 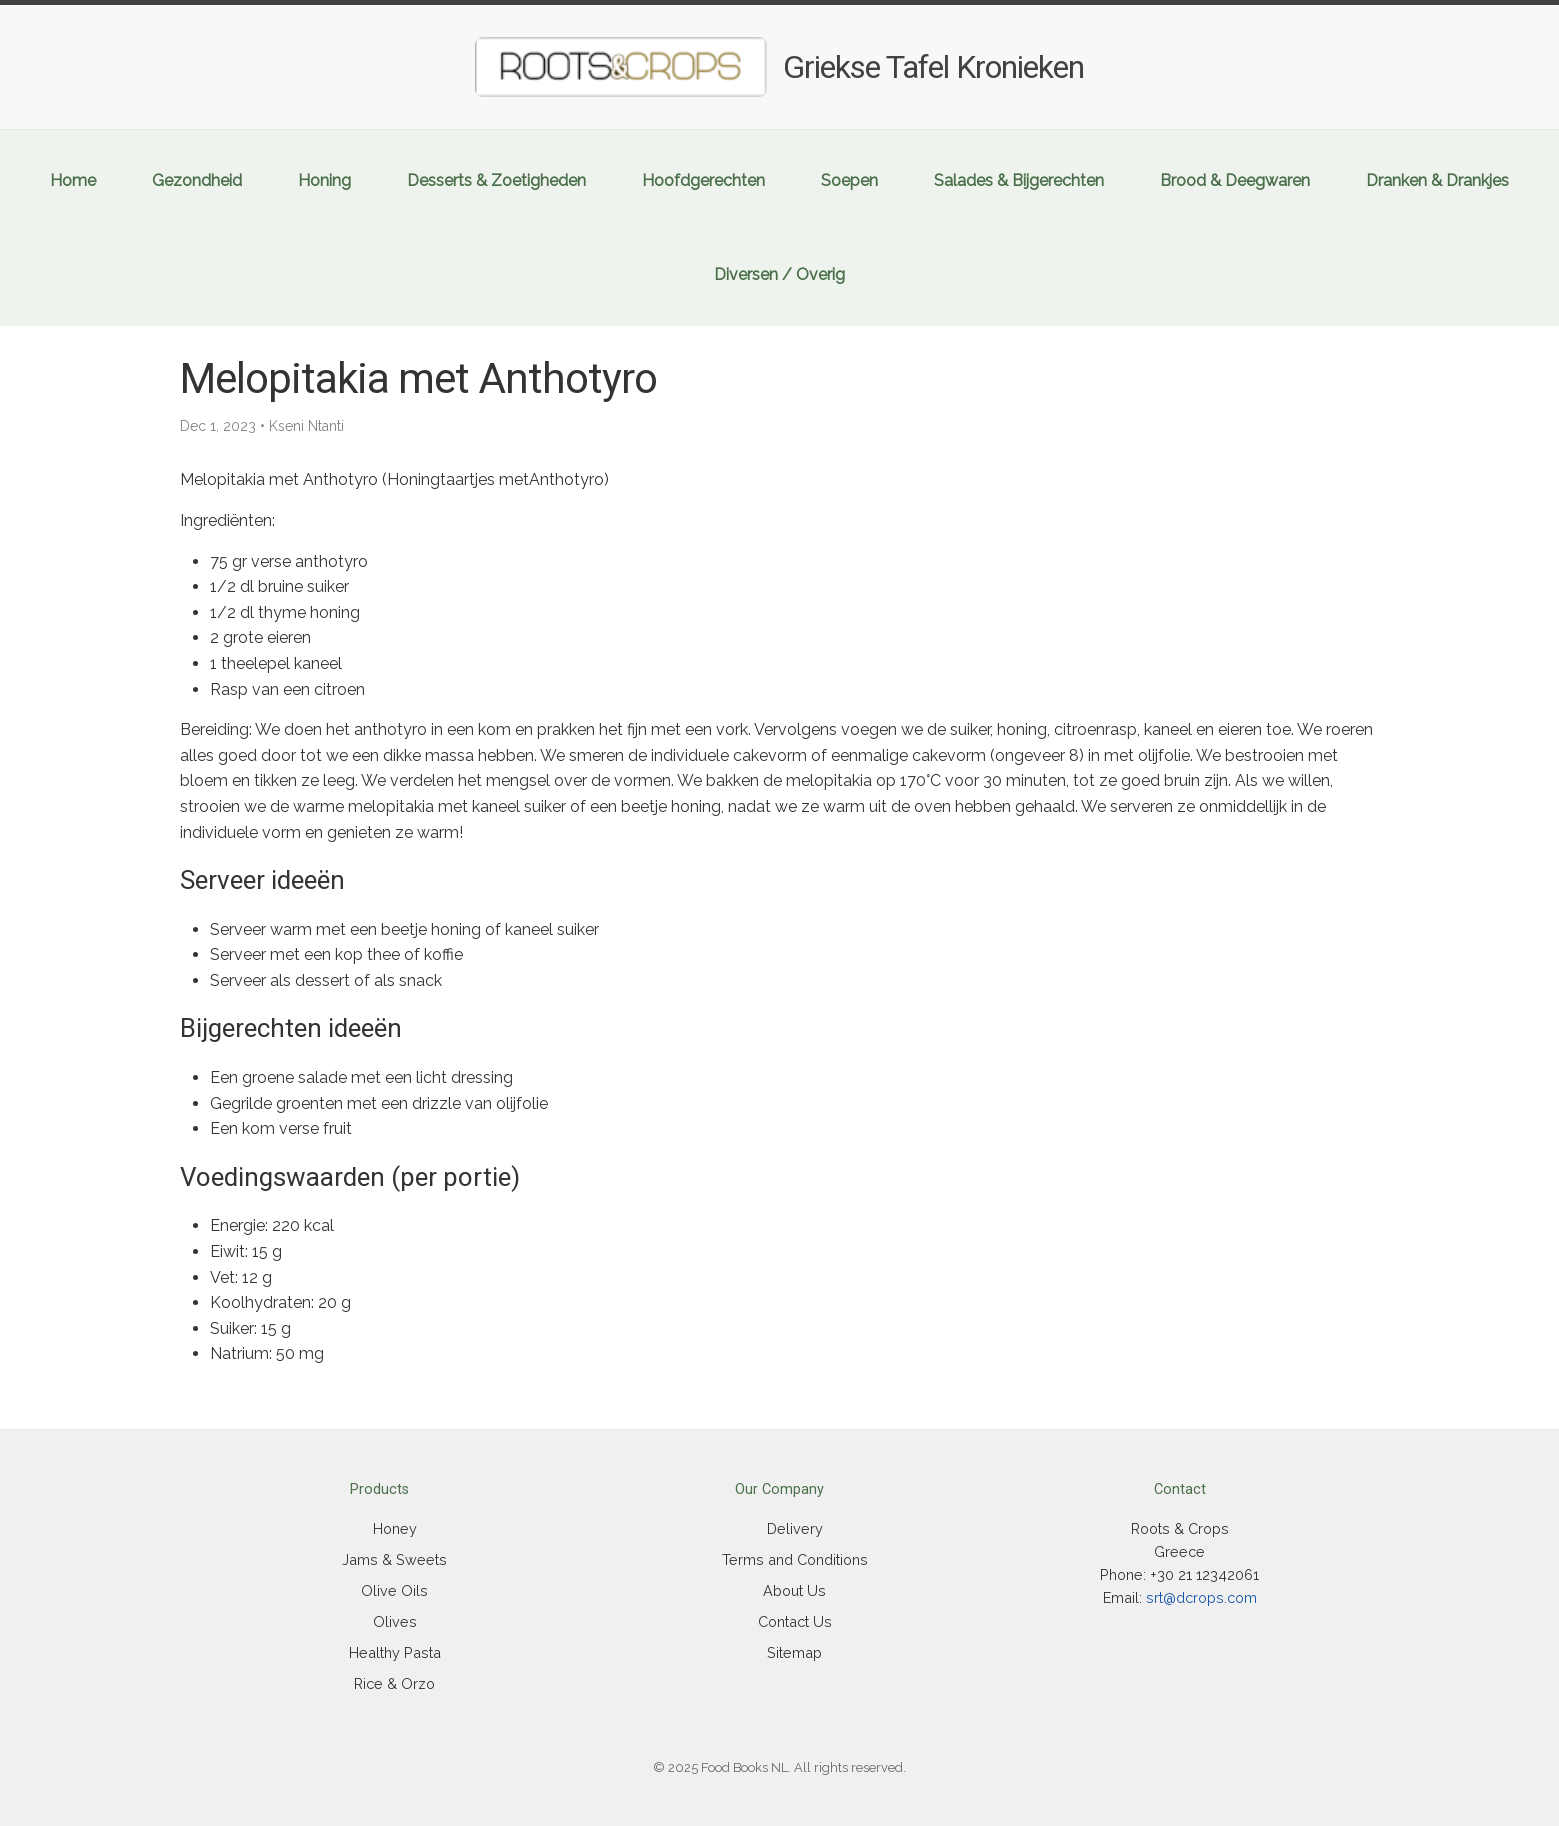 What do you see at coordinates (73, 180) in the screenshot?
I see `Home` at bounding box center [73, 180].